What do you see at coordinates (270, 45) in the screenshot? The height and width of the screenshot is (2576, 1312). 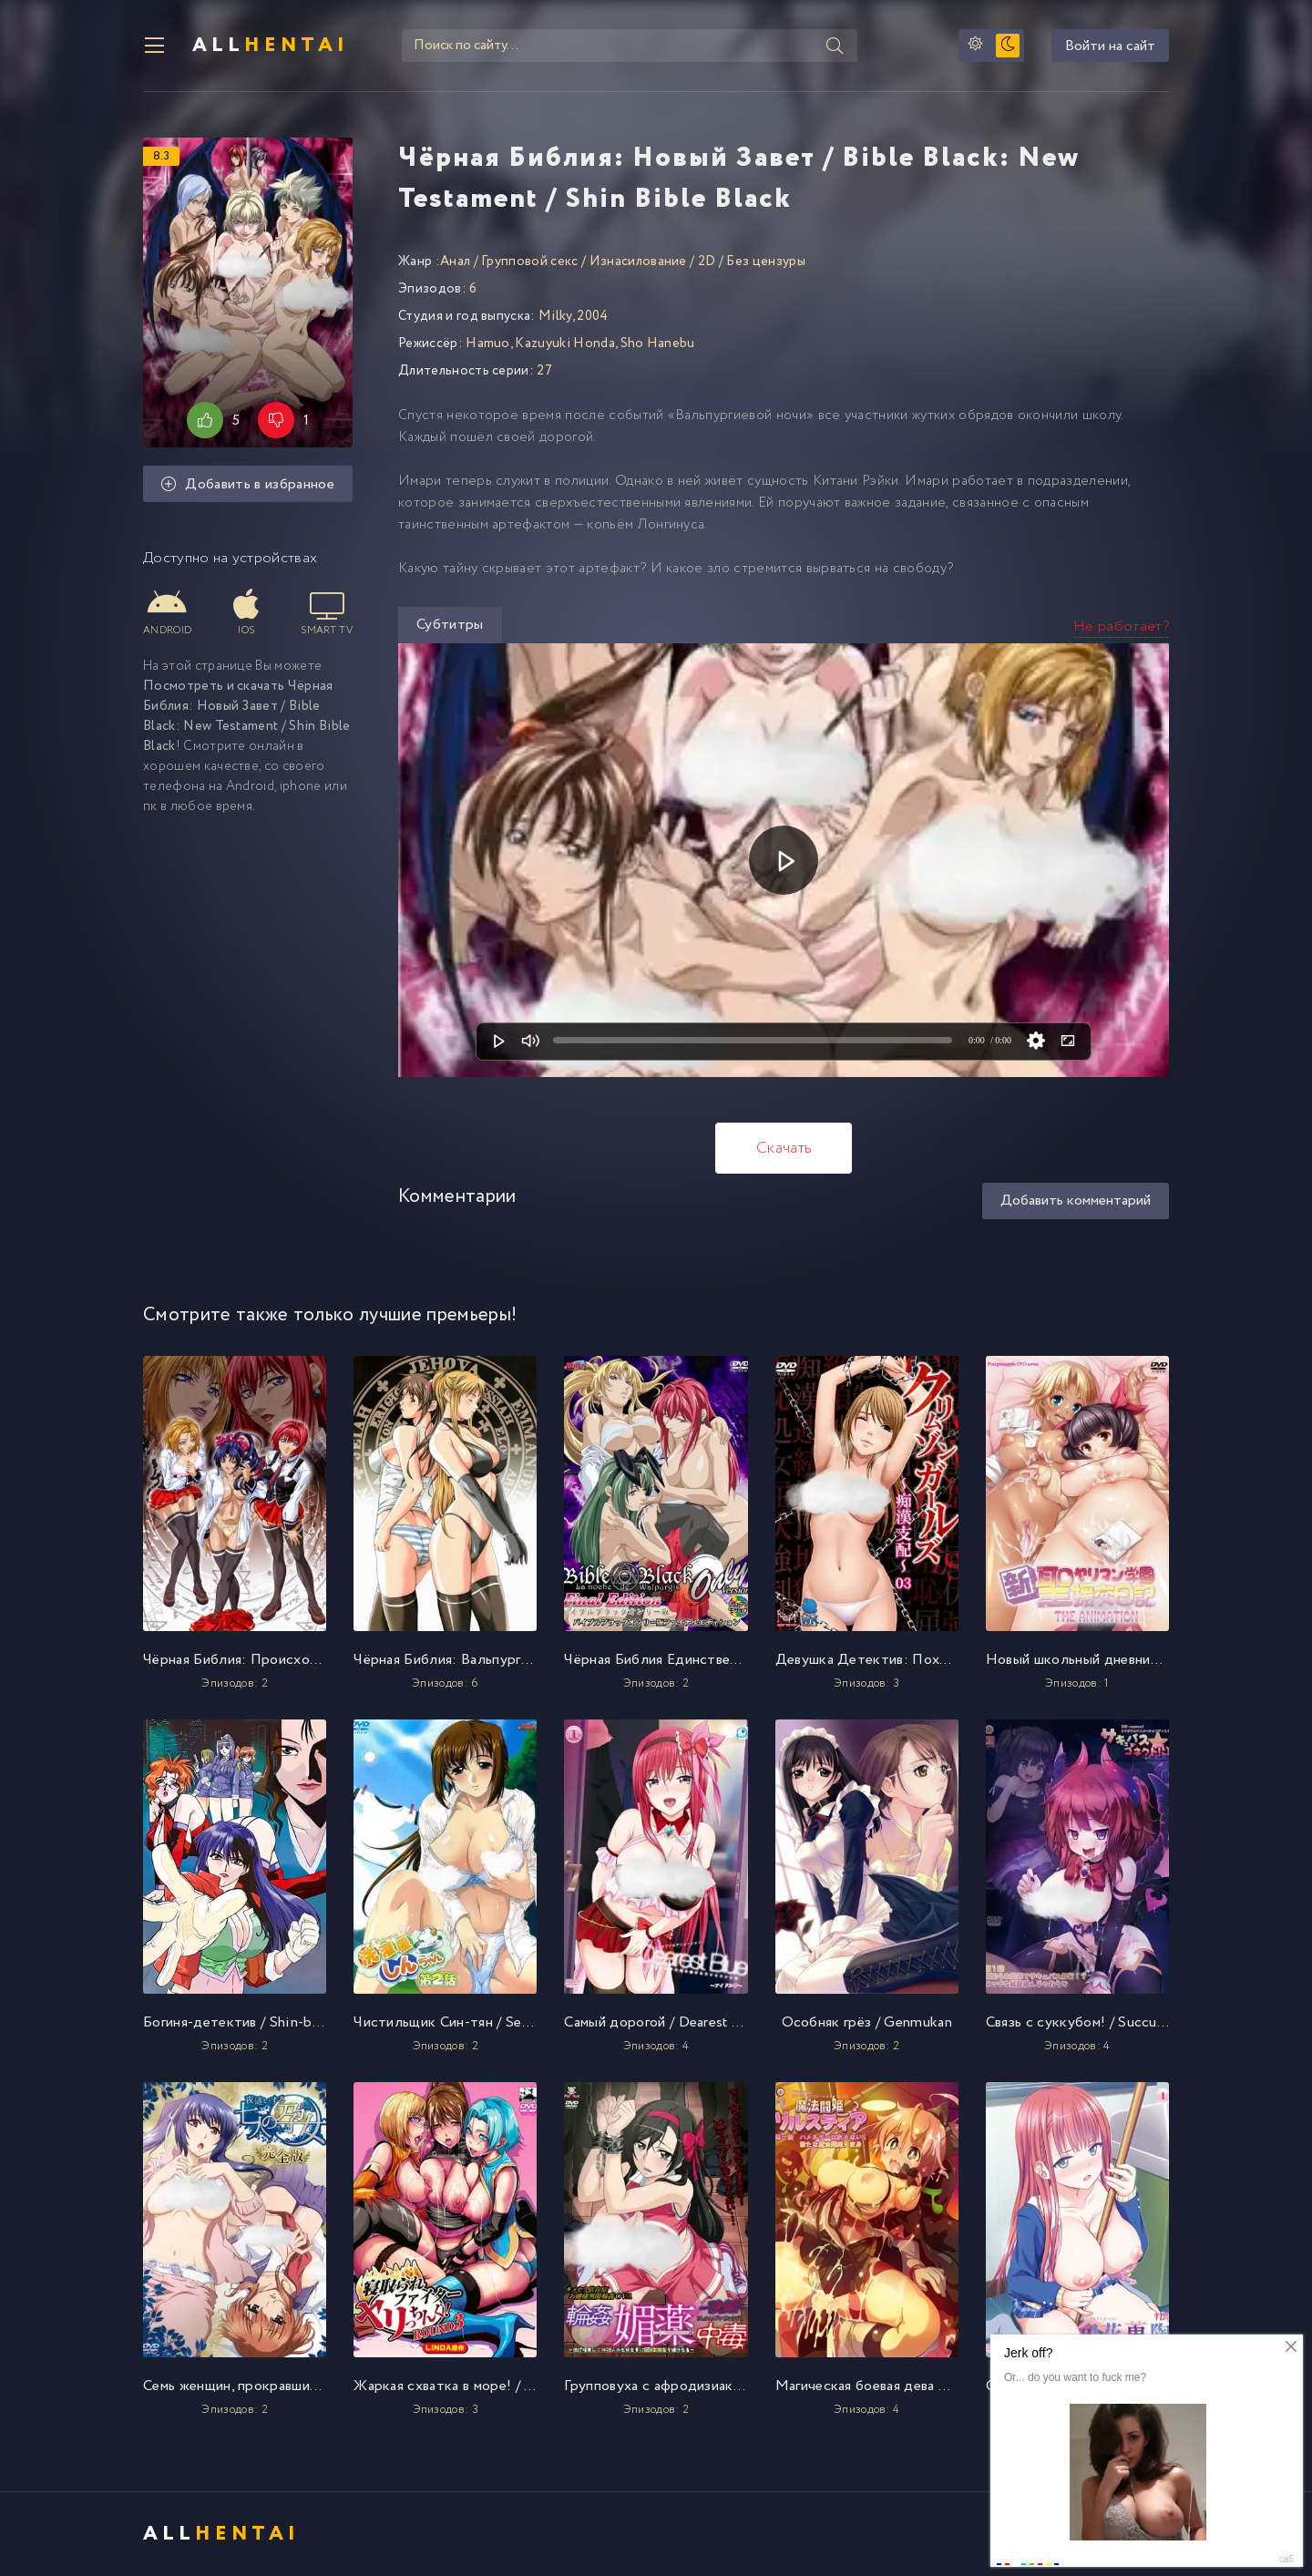 I see `All` at bounding box center [270, 45].